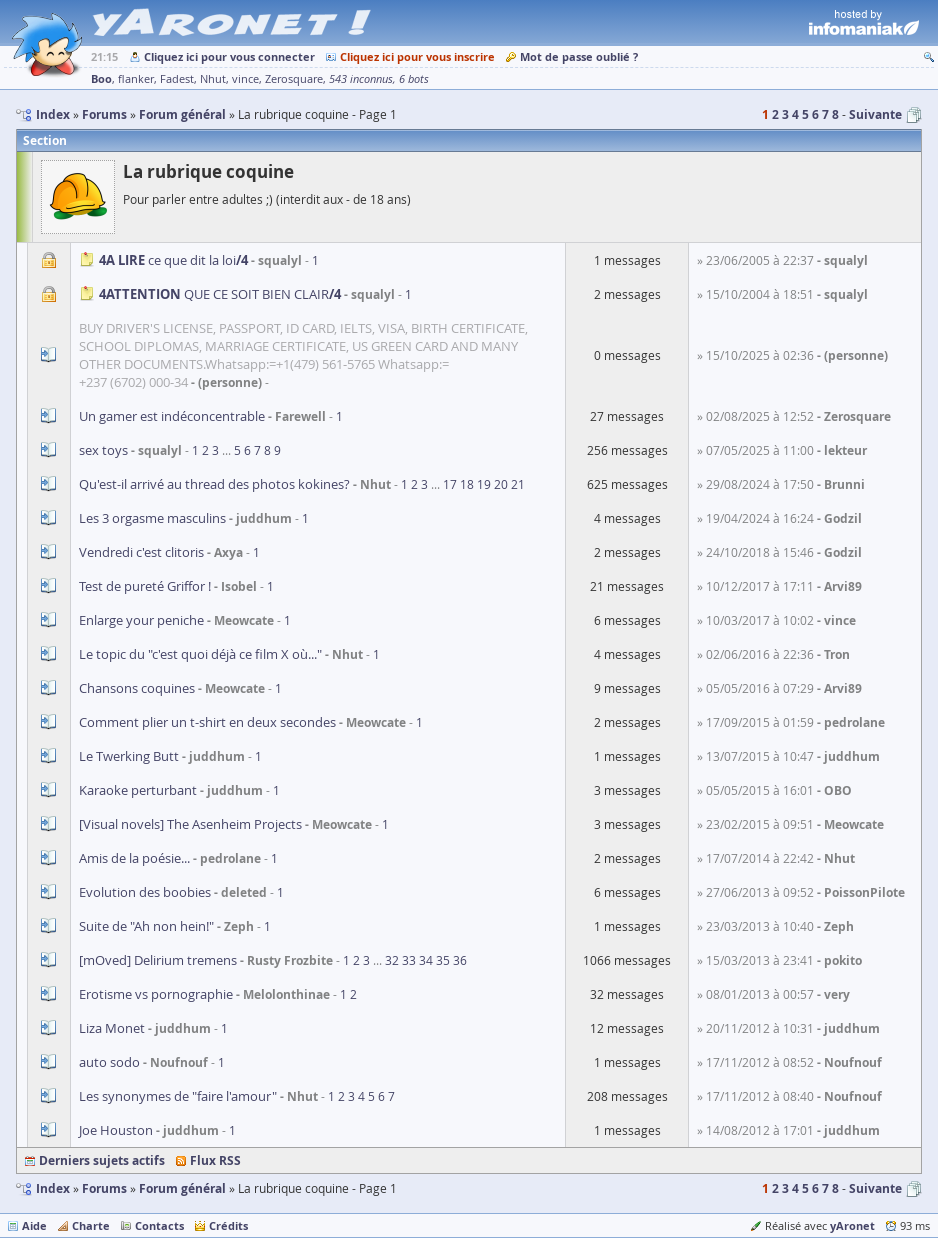  Describe the element at coordinates (159, 1225) in the screenshot. I see `Contacts` at that location.